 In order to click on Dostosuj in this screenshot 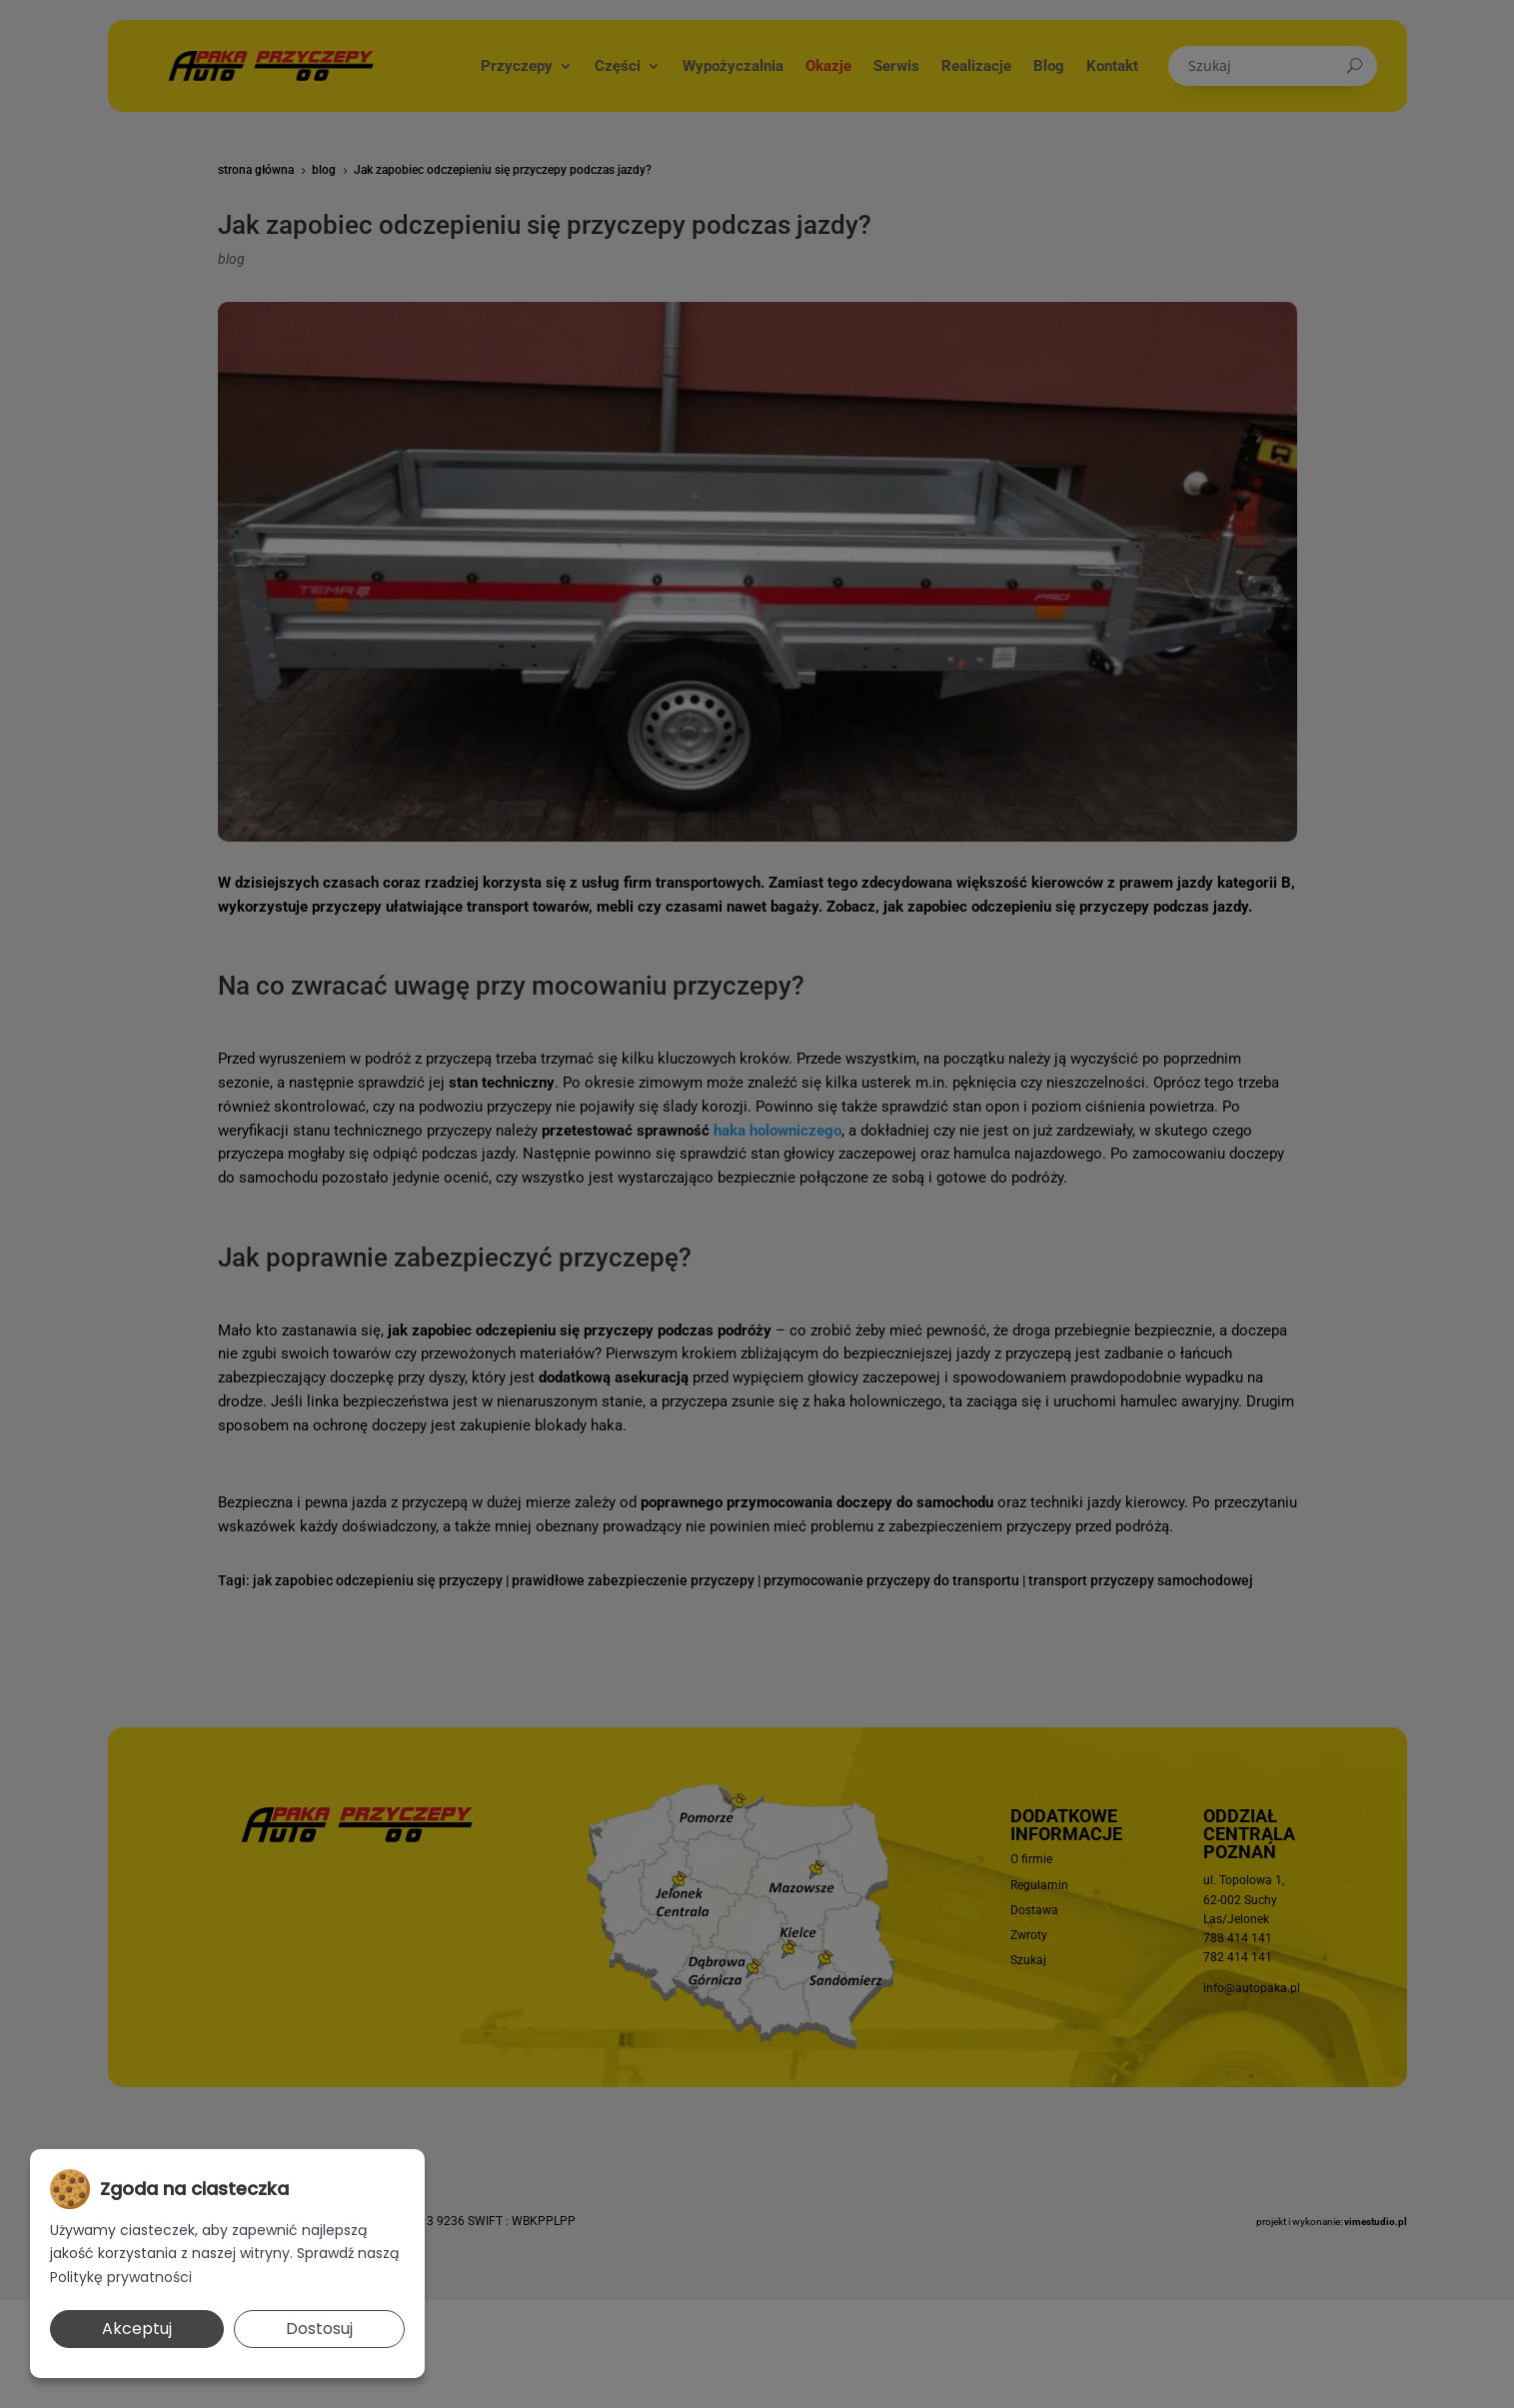, I will do `click(319, 2328)`.